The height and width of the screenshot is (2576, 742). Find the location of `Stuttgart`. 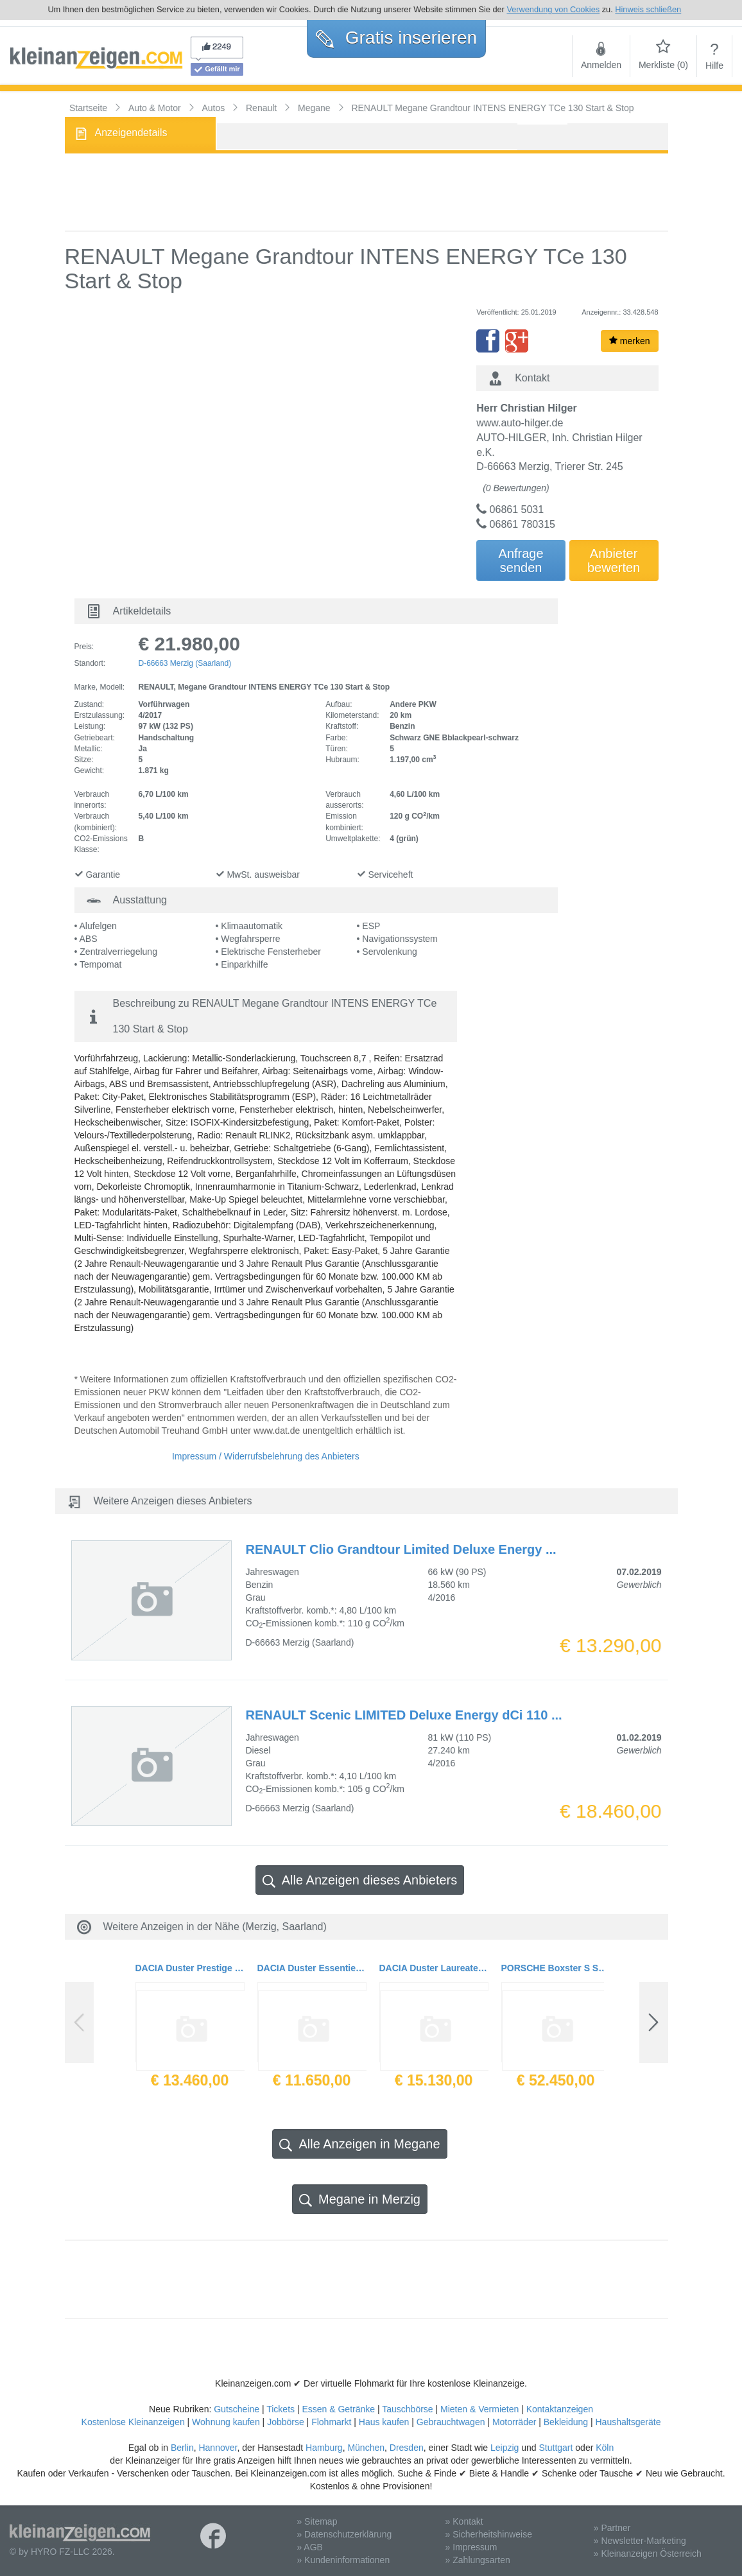

Stuttgart is located at coordinates (556, 2447).